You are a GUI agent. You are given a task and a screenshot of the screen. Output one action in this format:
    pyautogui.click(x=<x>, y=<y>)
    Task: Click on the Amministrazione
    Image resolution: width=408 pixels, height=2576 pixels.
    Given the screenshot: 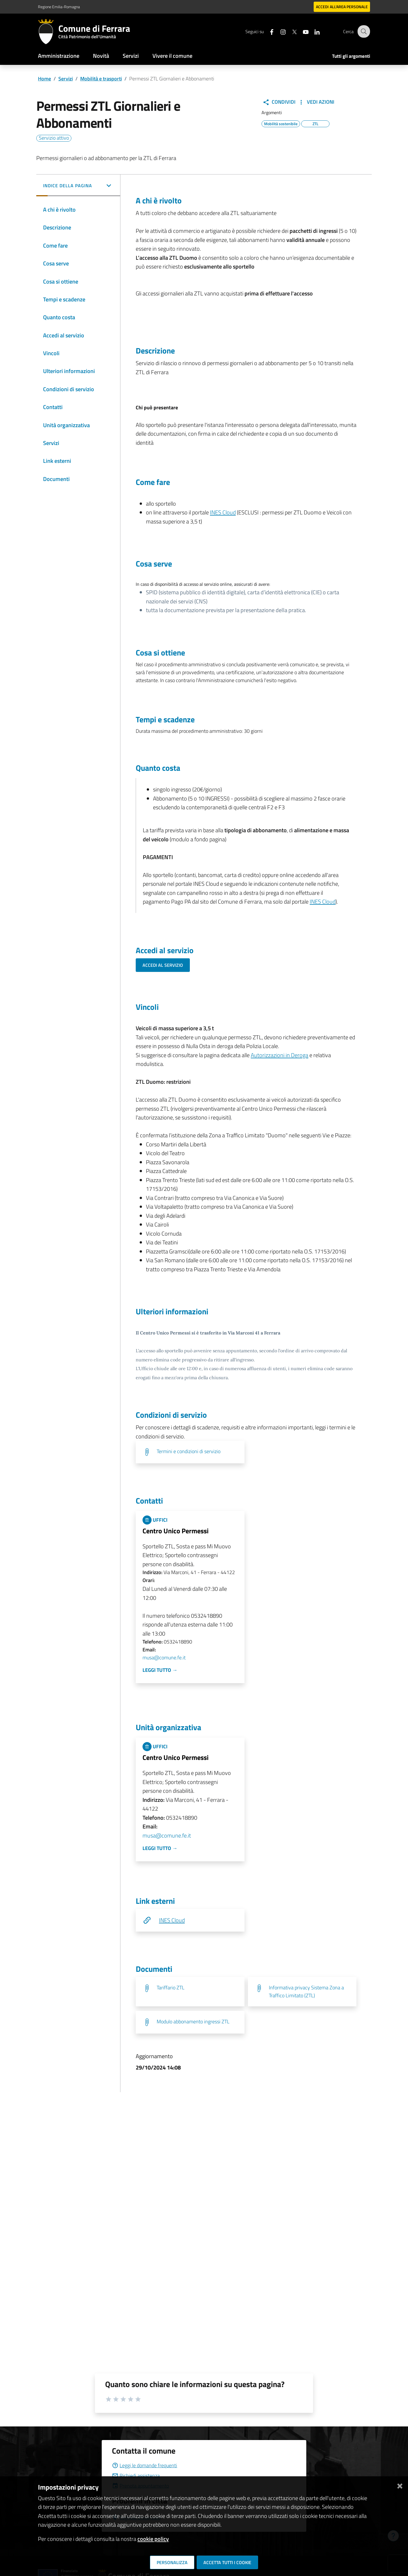 What is the action you would take?
    pyautogui.click(x=58, y=55)
    